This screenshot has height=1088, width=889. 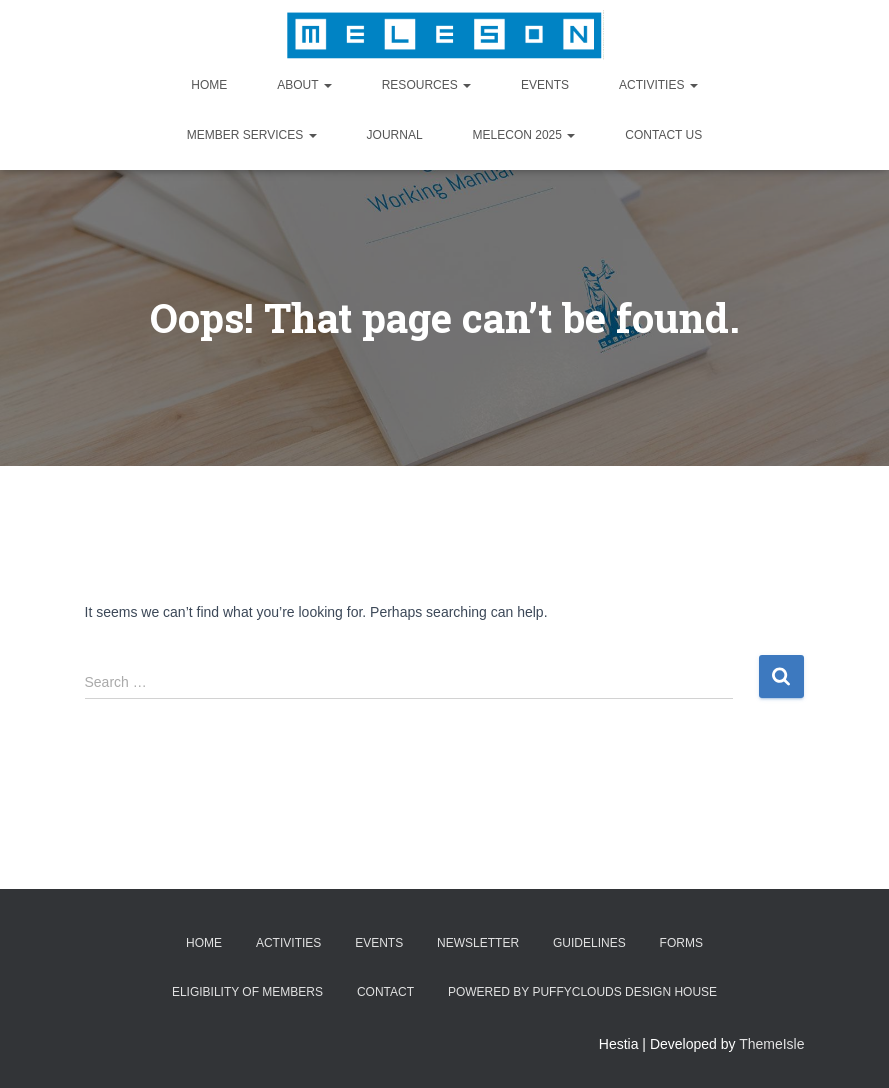 What do you see at coordinates (252, 135) in the screenshot?
I see `Member Services` at bounding box center [252, 135].